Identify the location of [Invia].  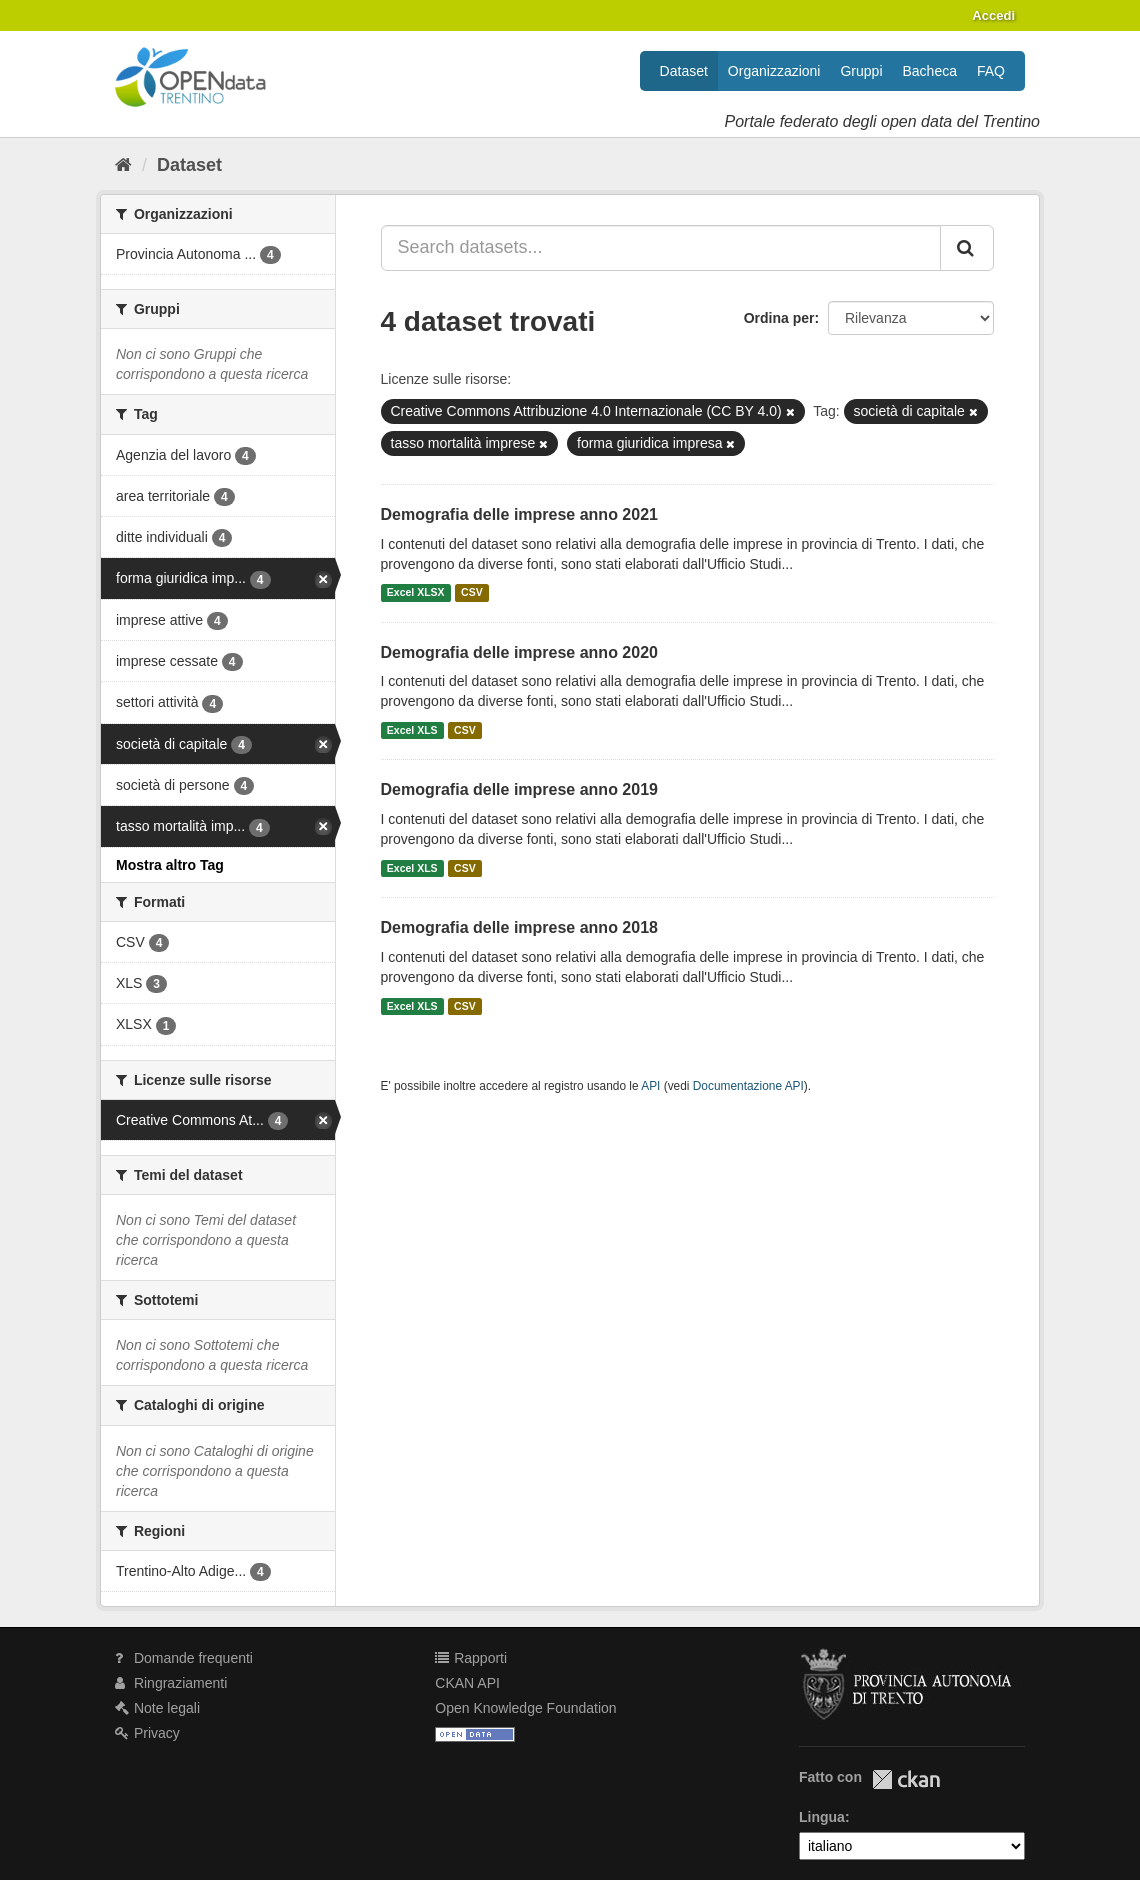
(967, 248).